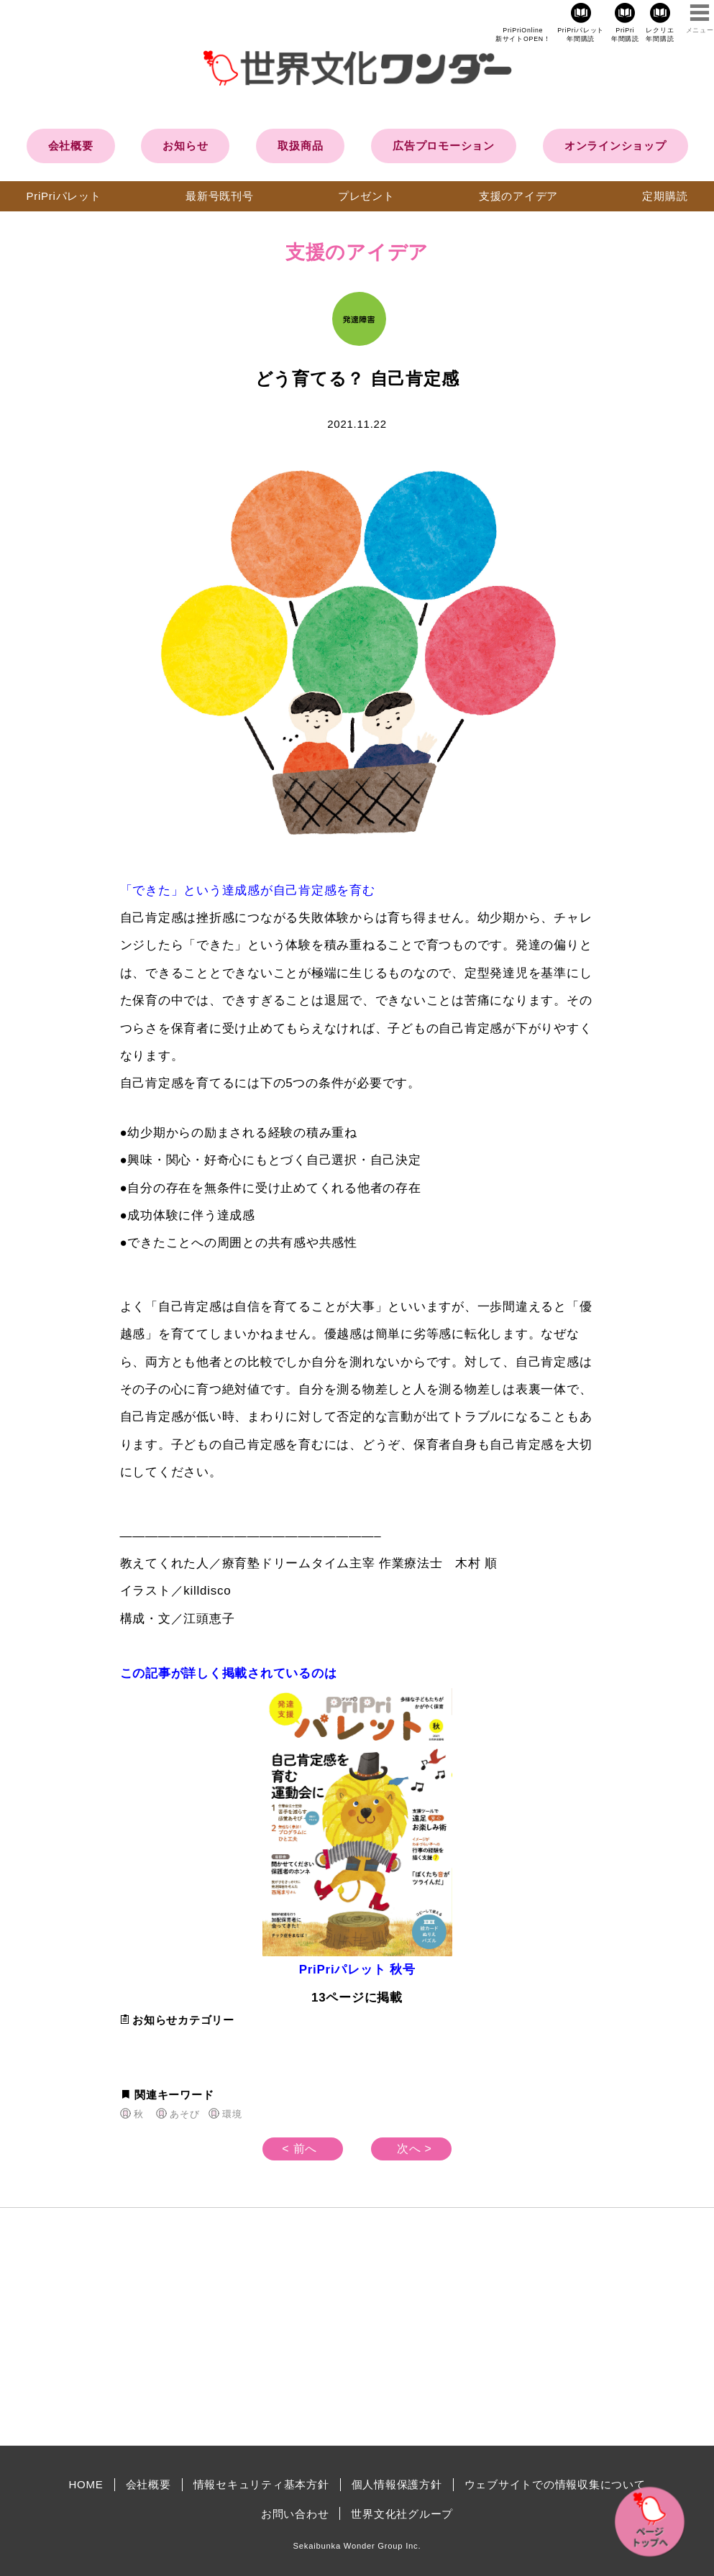 The height and width of the screenshot is (2576, 714). Describe the element at coordinates (299, 2148) in the screenshot. I see `< 前へ` at that location.